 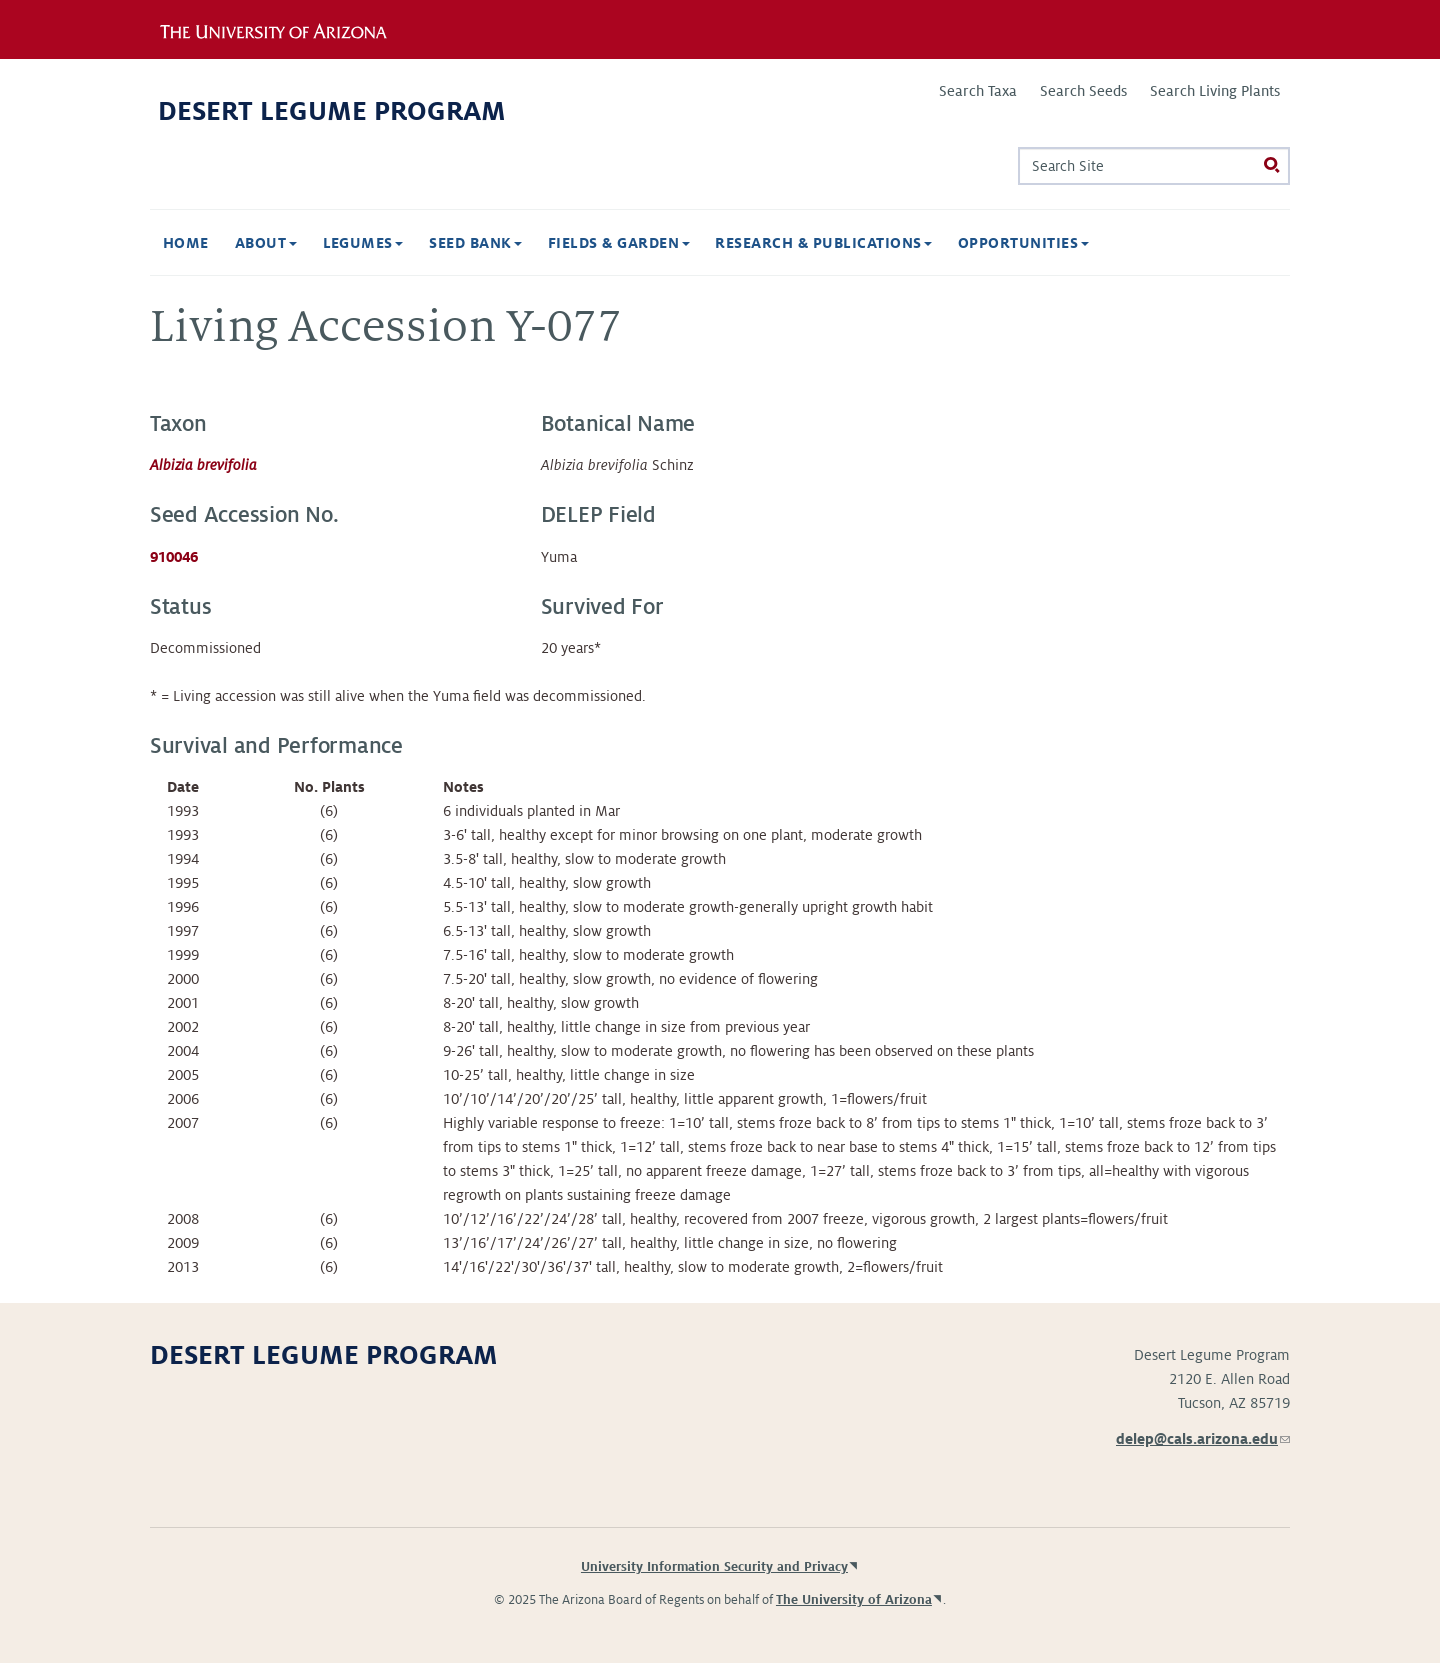 What do you see at coordinates (363, 243) in the screenshot?
I see `Legumes` at bounding box center [363, 243].